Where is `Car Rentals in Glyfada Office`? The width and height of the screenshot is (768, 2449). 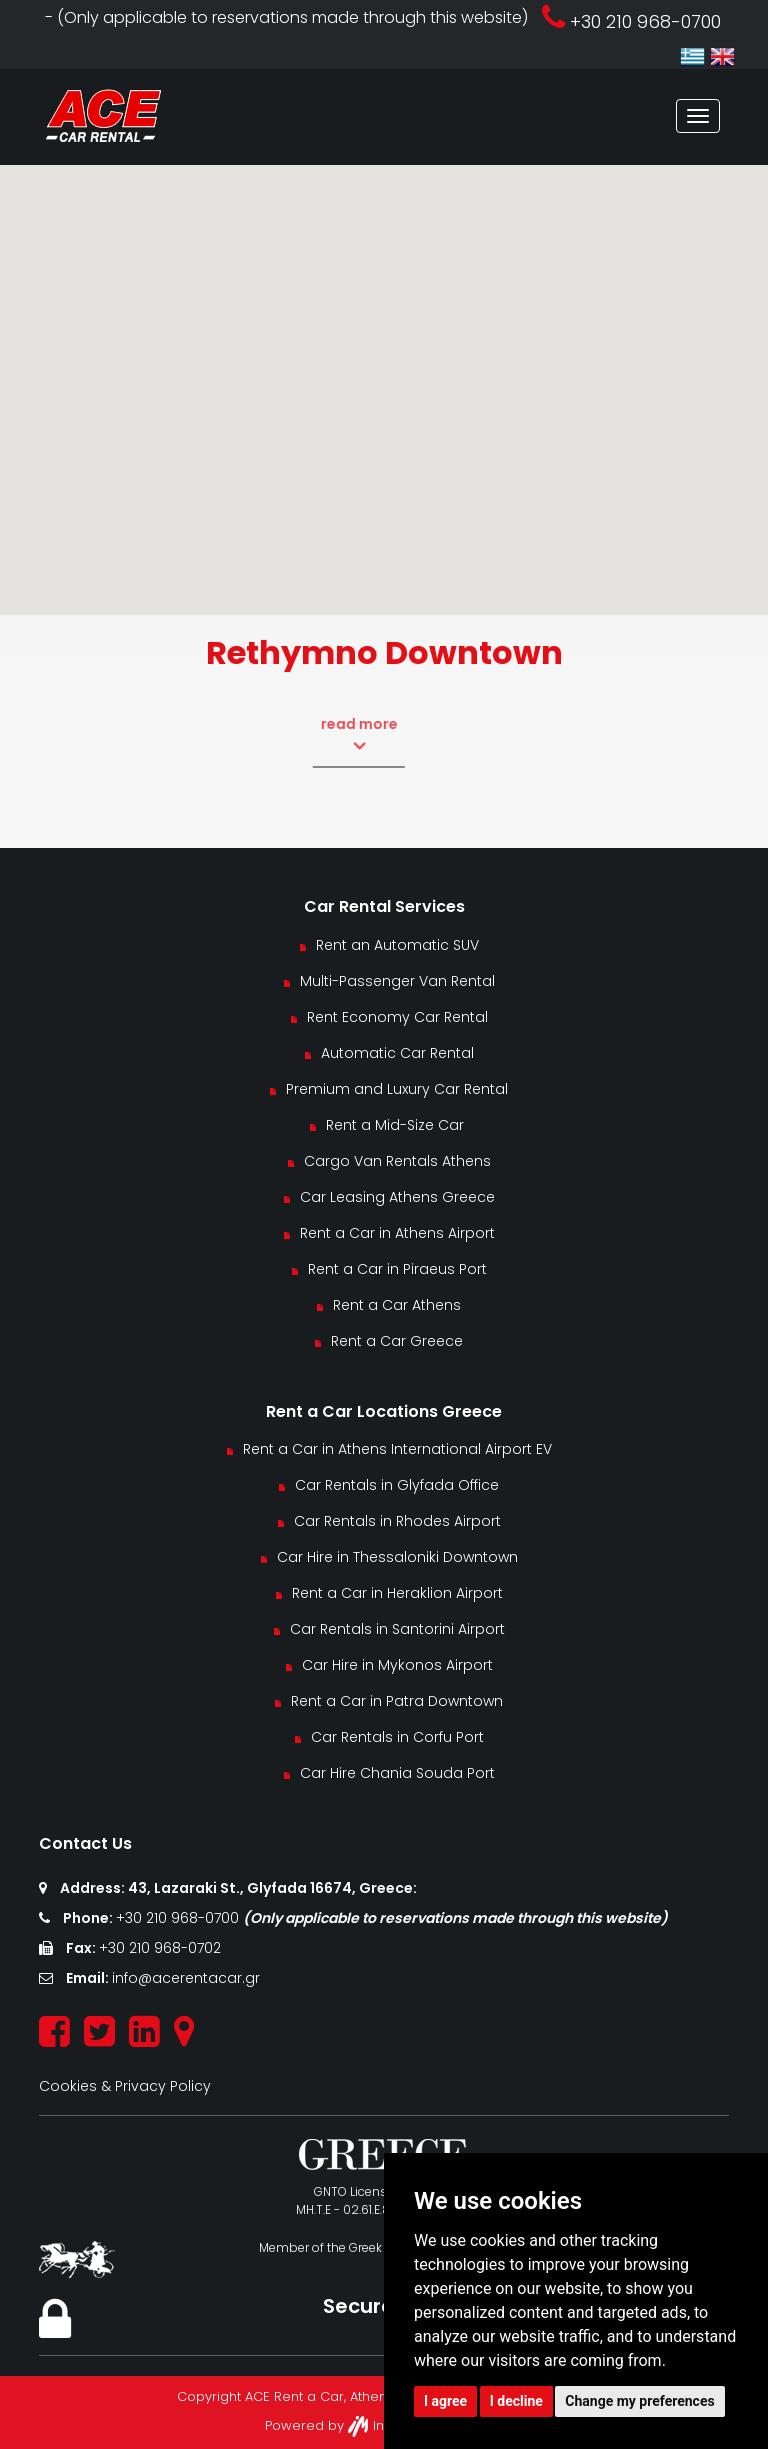
Car Rentals in Glyfada Office is located at coordinates (397, 1485).